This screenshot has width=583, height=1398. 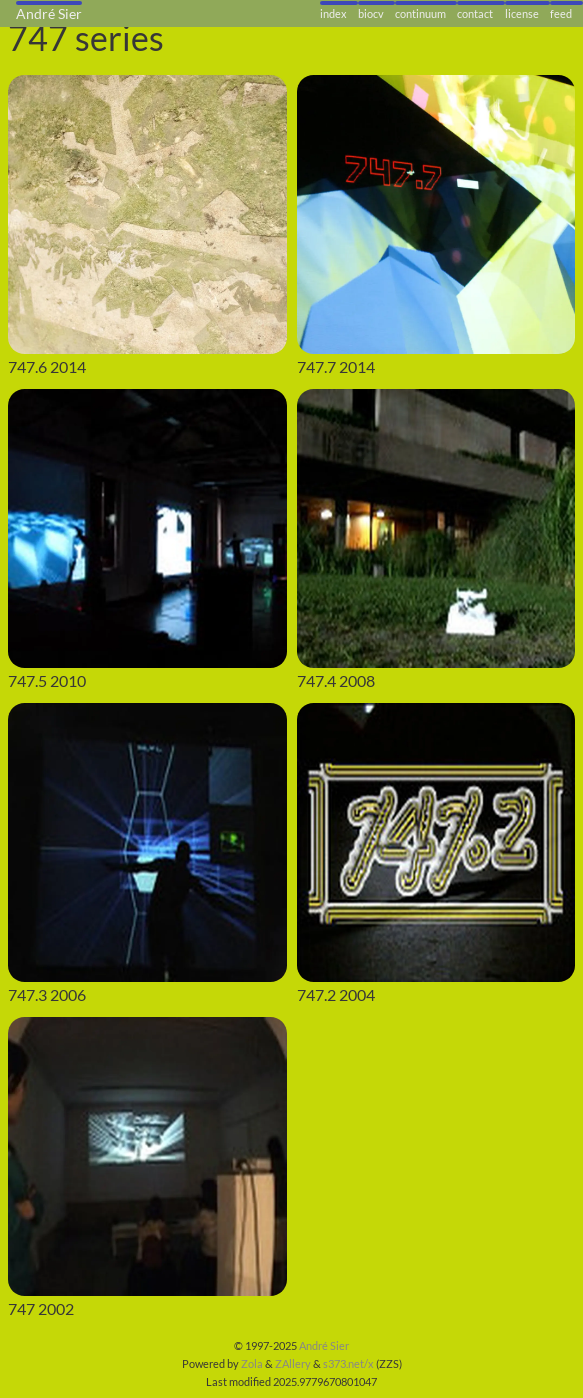 What do you see at coordinates (293, 1363) in the screenshot?
I see `ZAllery` at bounding box center [293, 1363].